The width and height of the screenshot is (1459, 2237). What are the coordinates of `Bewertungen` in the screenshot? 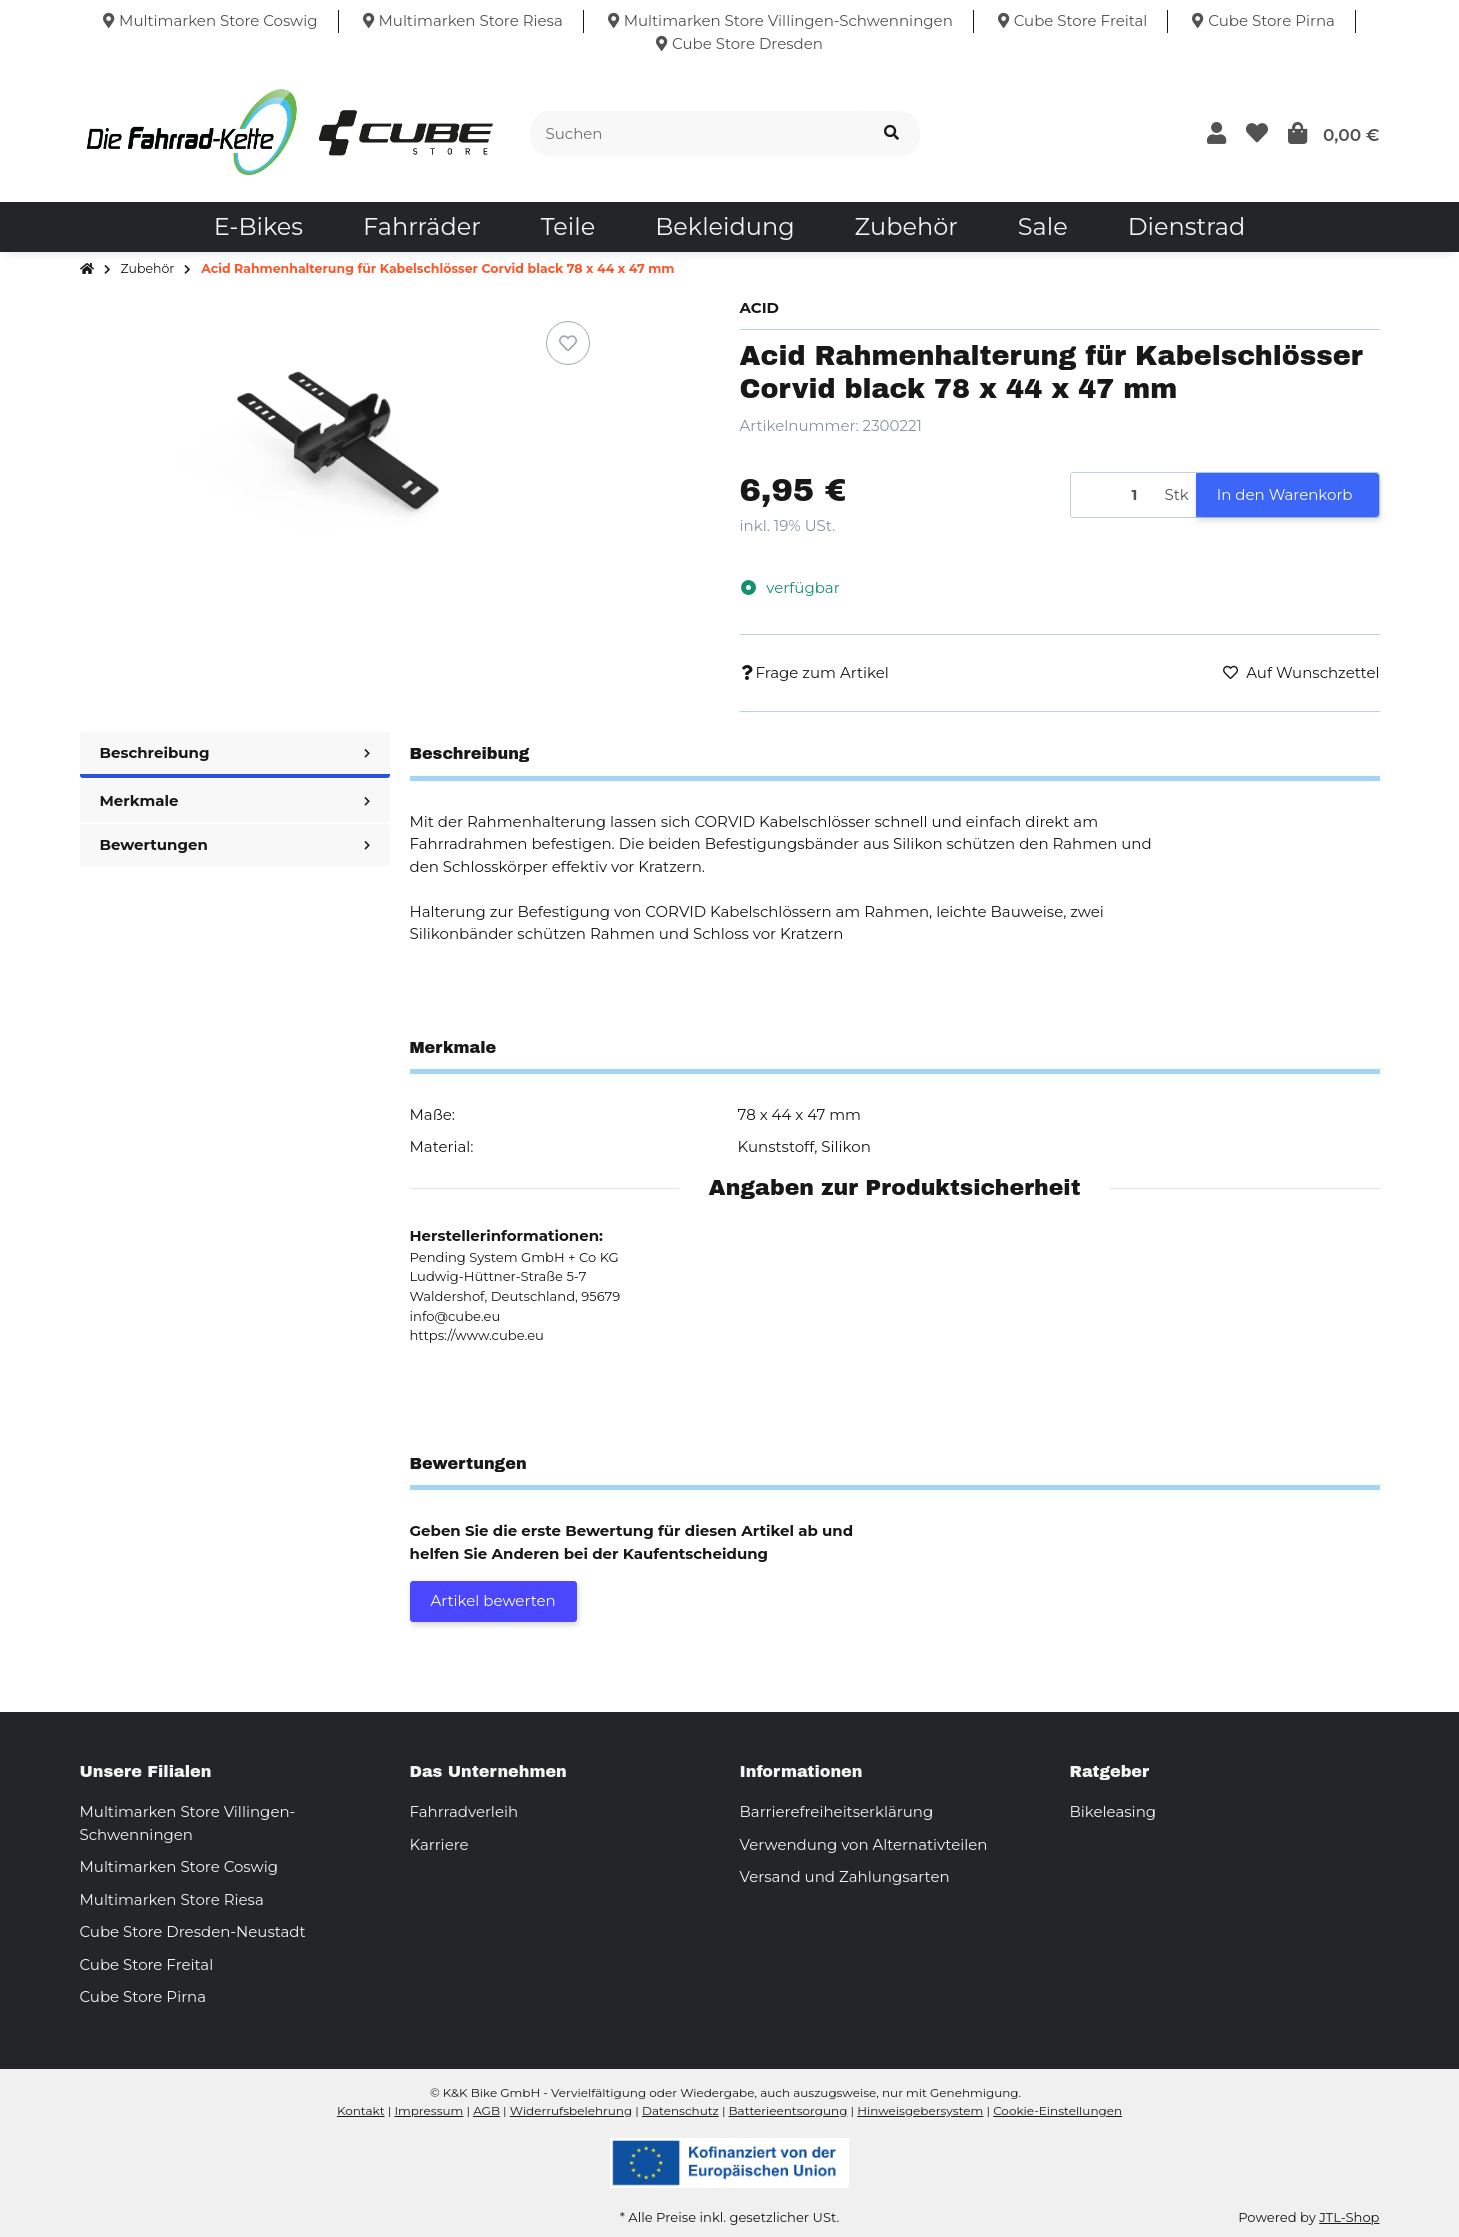 It's located at (235, 844).